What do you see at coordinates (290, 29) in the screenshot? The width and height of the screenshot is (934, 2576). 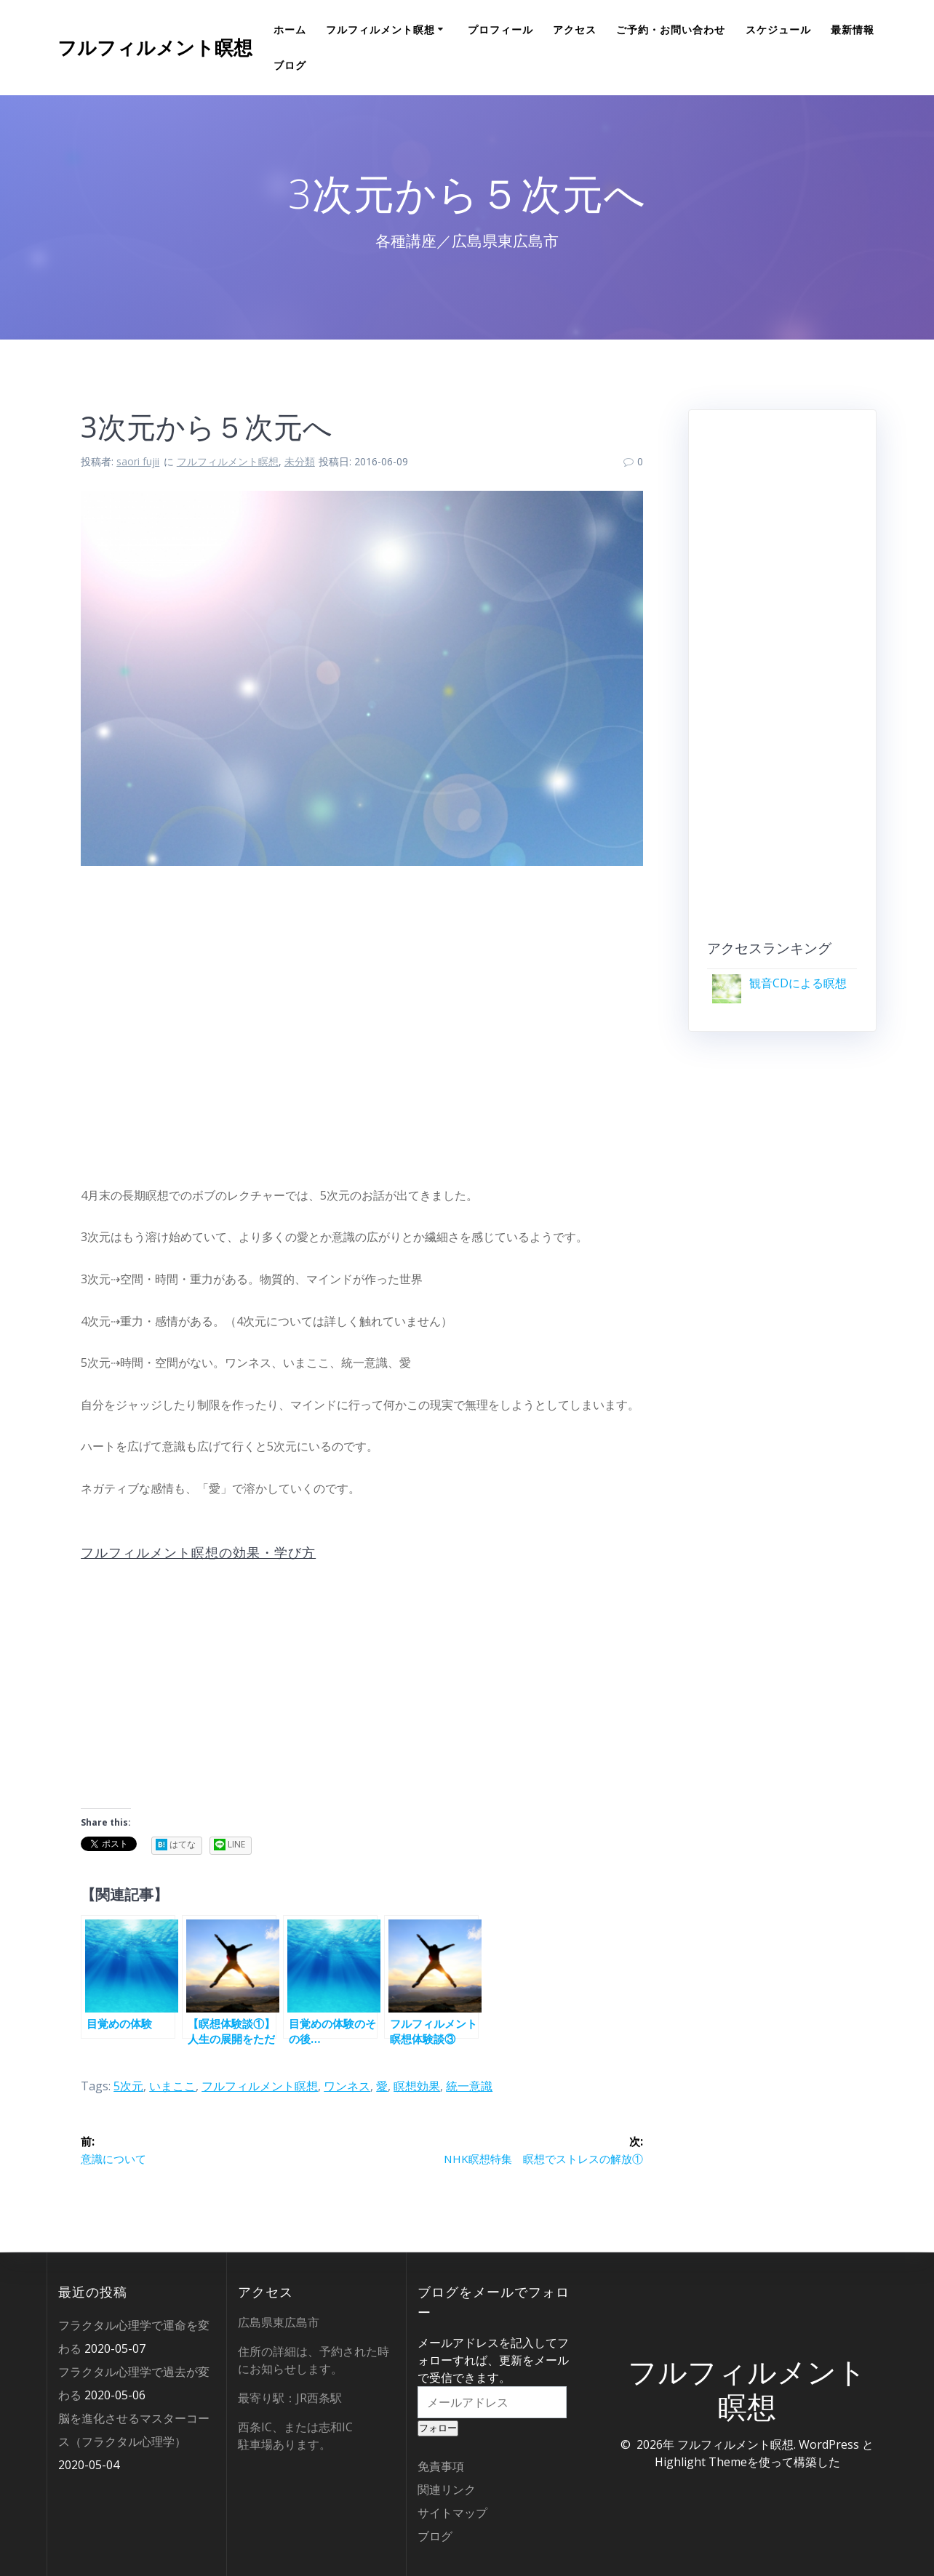 I see `ホーム` at bounding box center [290, 29].